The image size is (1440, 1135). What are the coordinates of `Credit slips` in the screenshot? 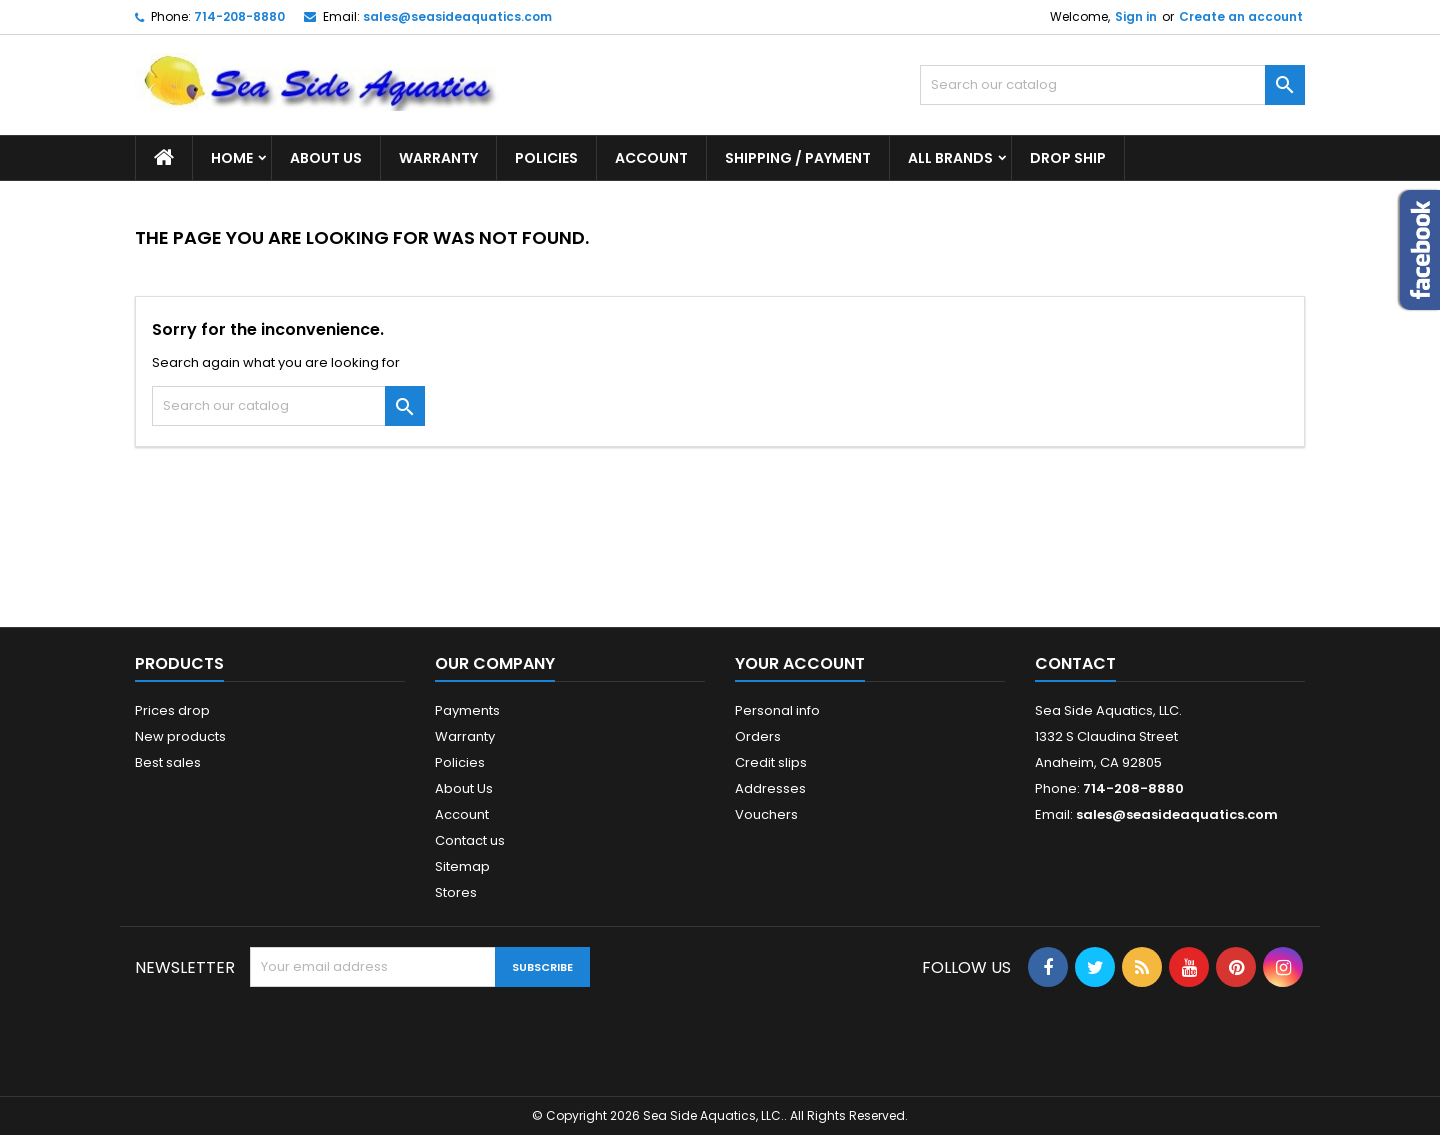 It's located at (771, 762).